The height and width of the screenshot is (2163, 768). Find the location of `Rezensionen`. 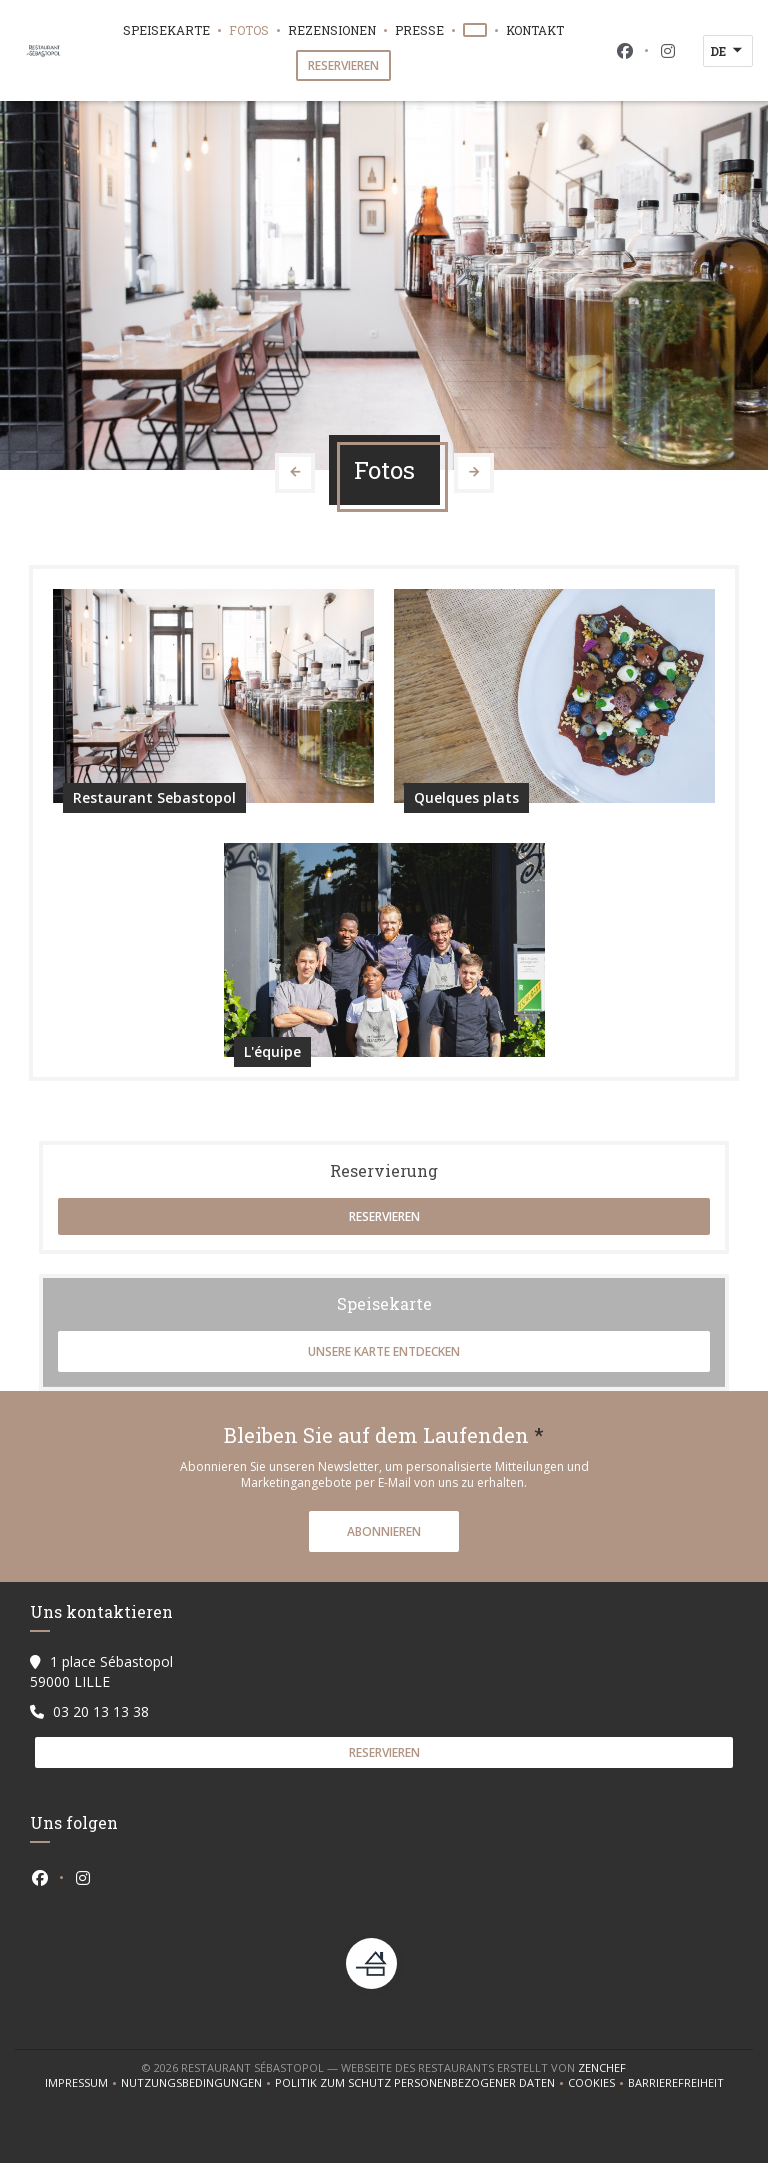

Rezensionen is located at coordinates (332, 30).